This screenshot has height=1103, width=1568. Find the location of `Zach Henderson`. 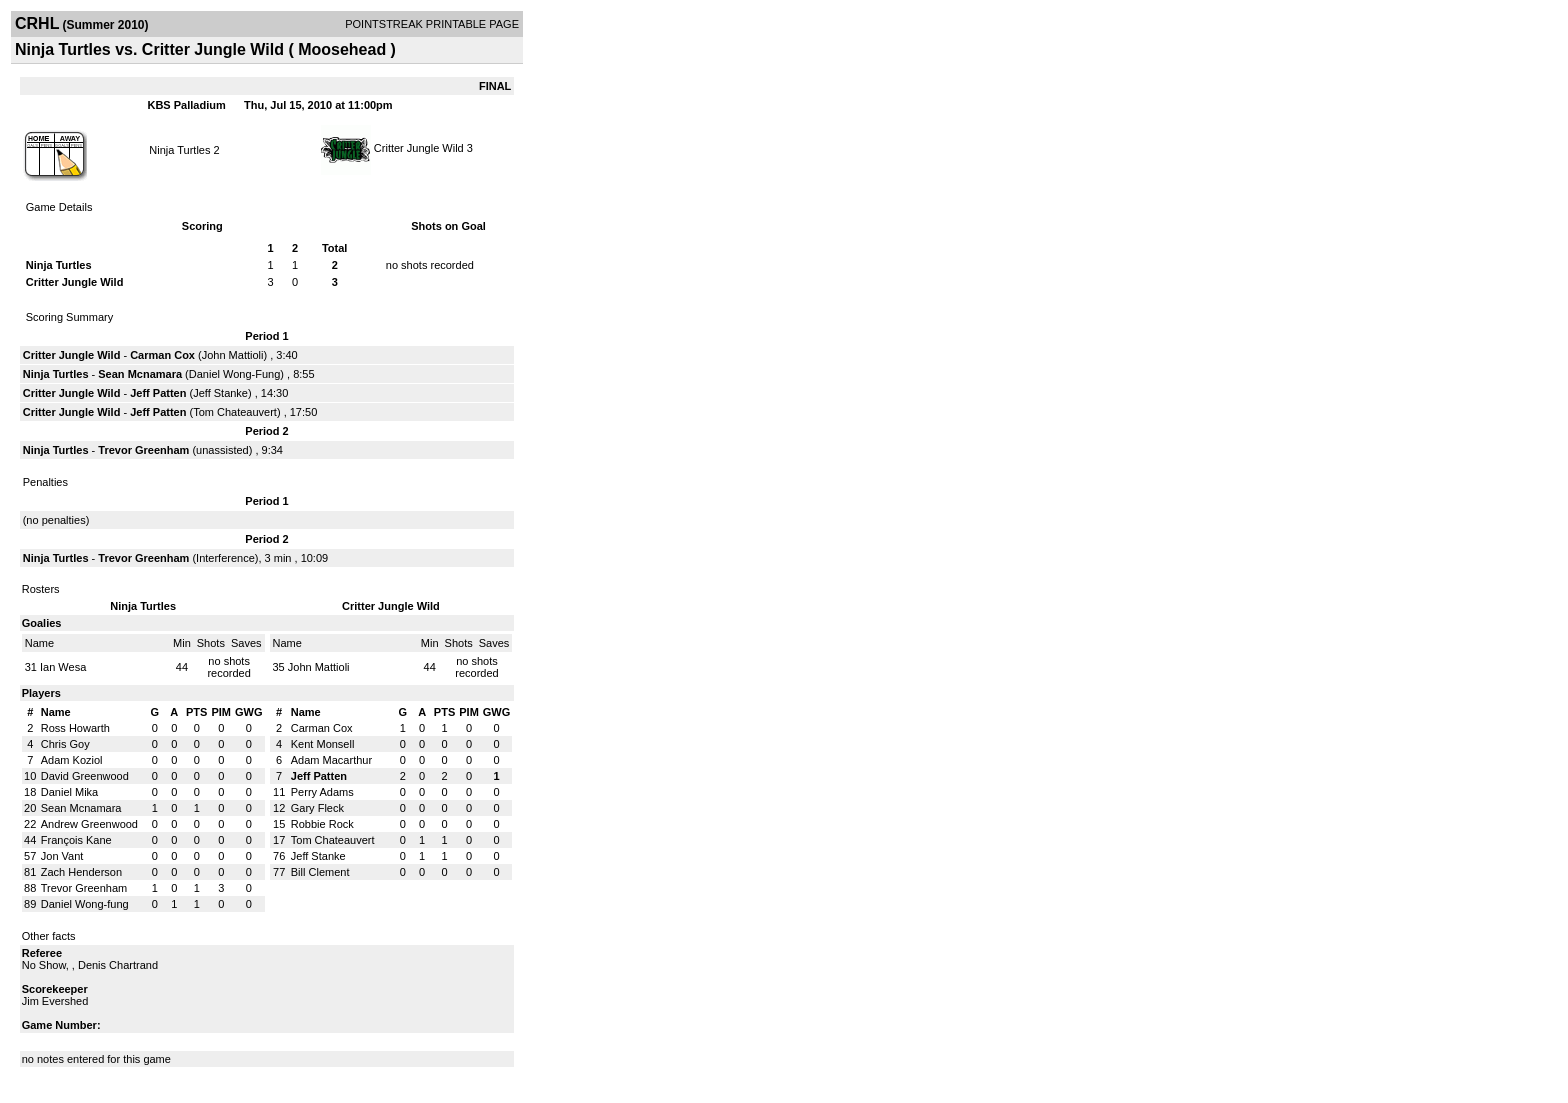

Zach Henderson is located at coordinates (81, 872).